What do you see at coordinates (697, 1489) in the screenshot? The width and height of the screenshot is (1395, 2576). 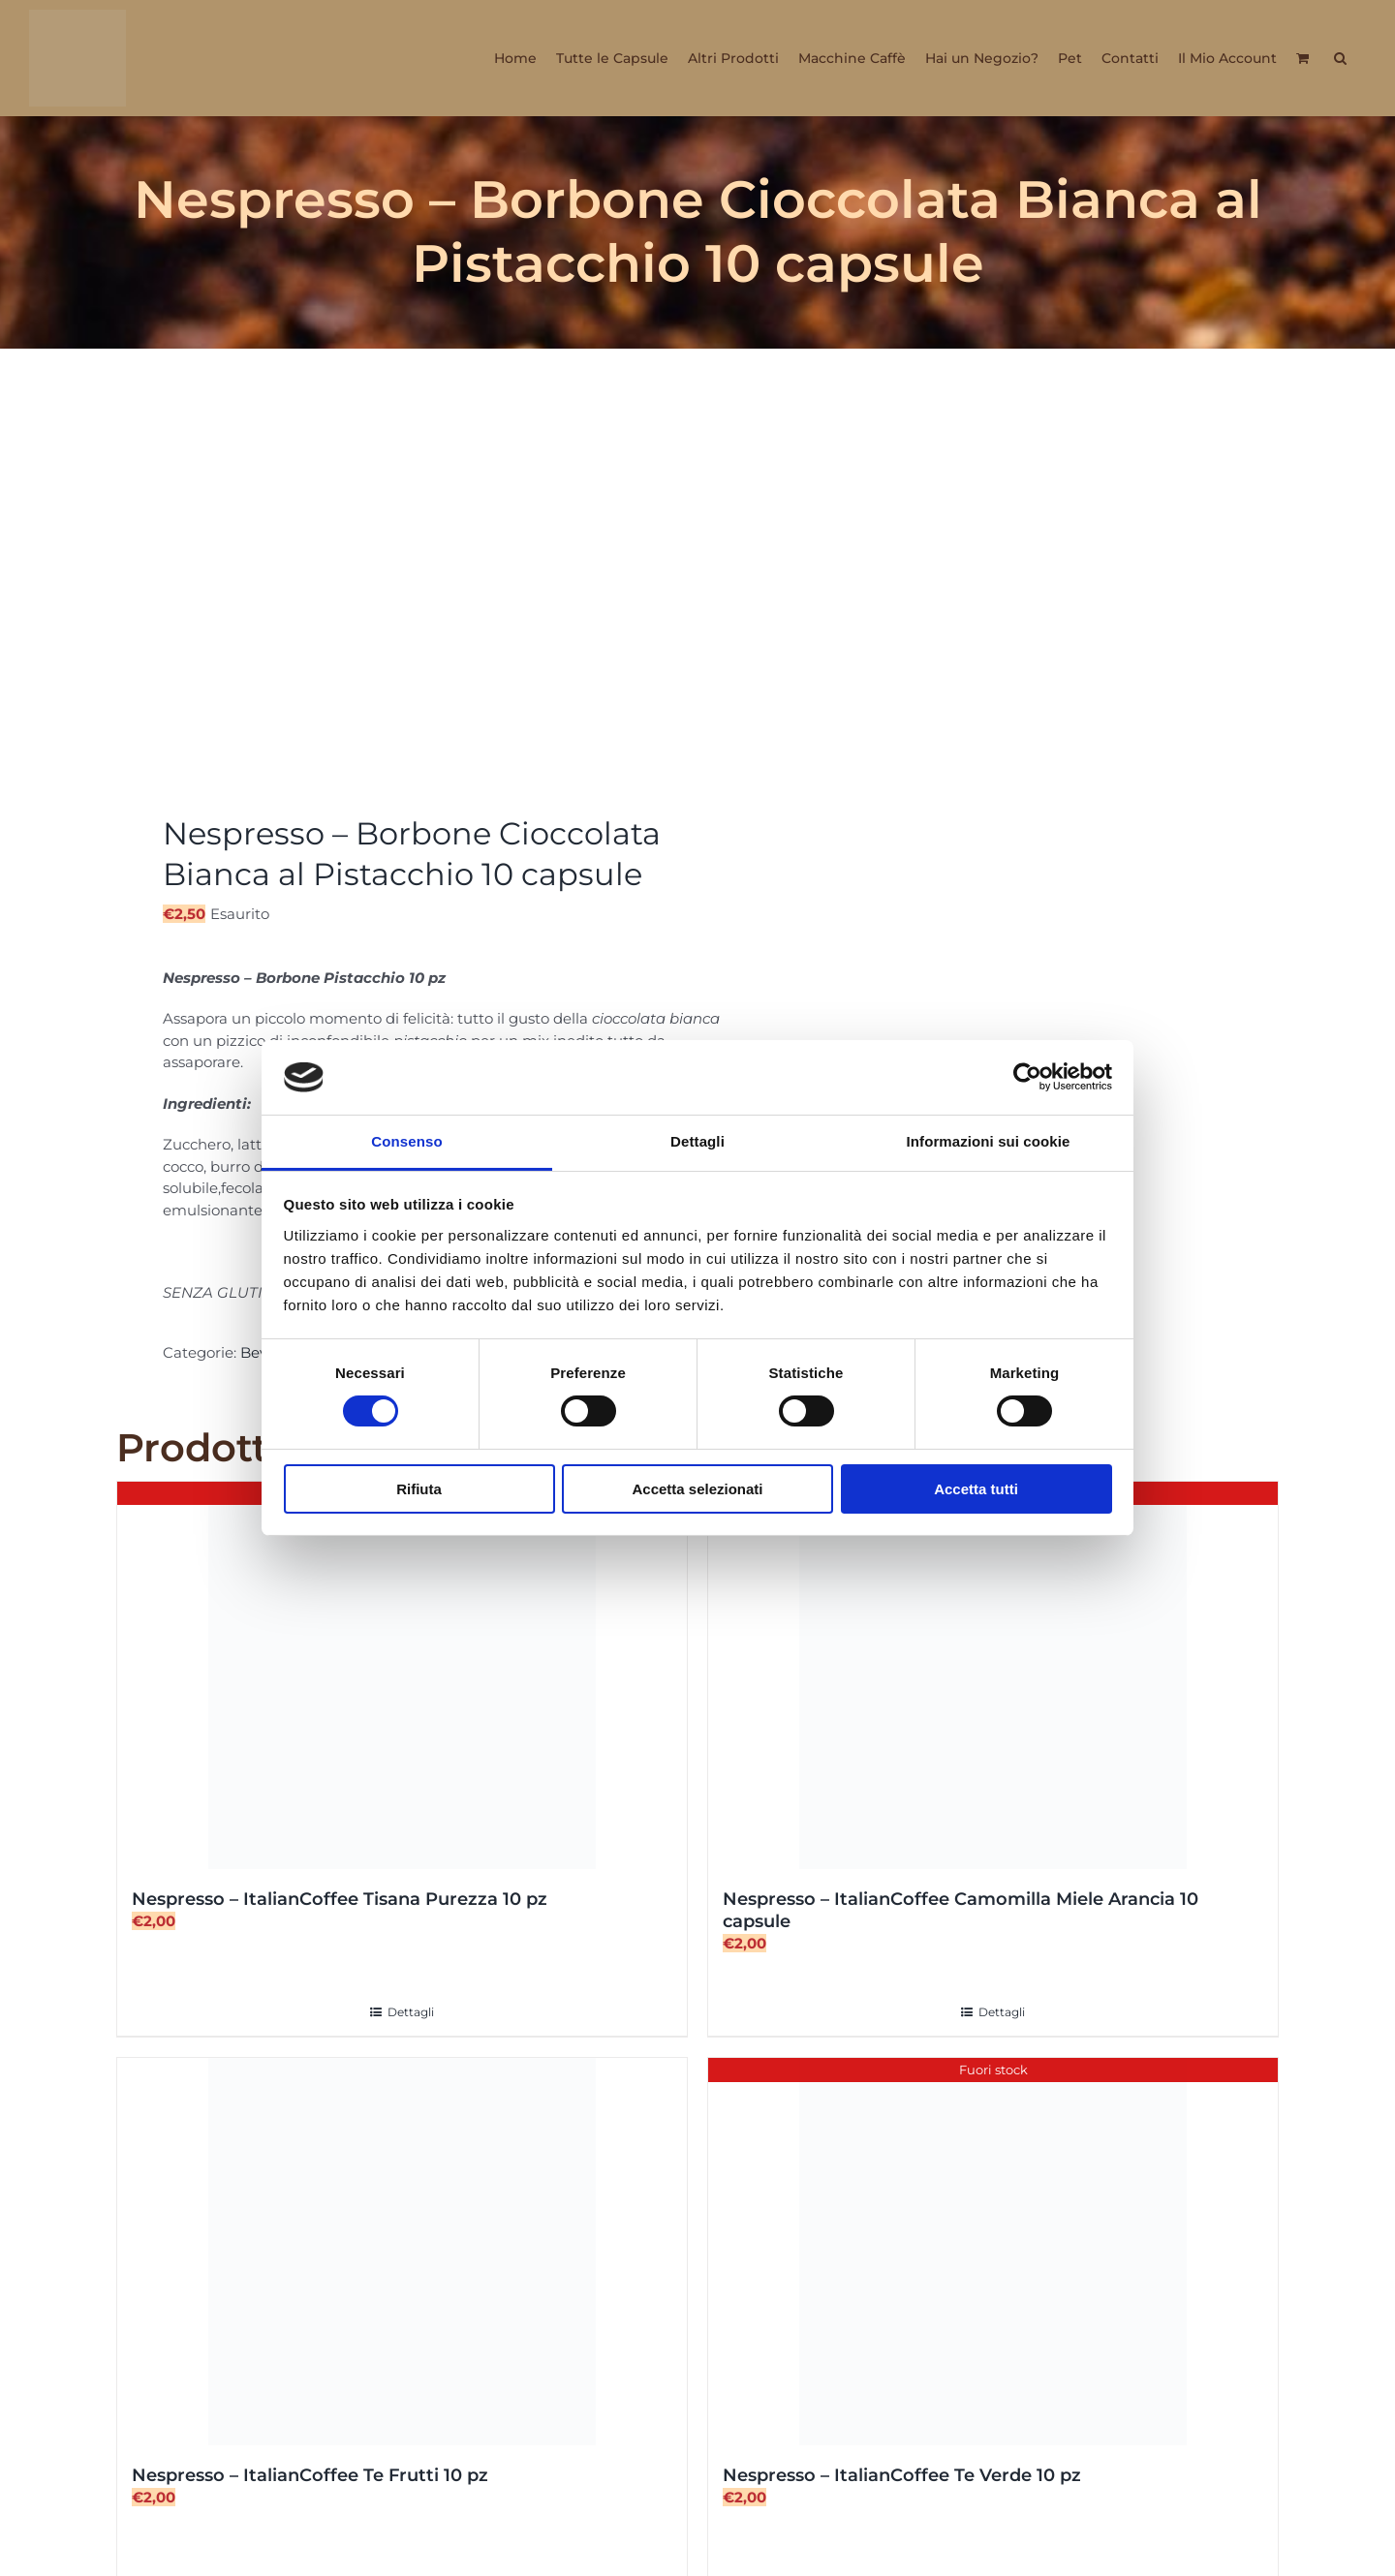 I see `Accetta selezionati` at bounding box center [697, 1489].